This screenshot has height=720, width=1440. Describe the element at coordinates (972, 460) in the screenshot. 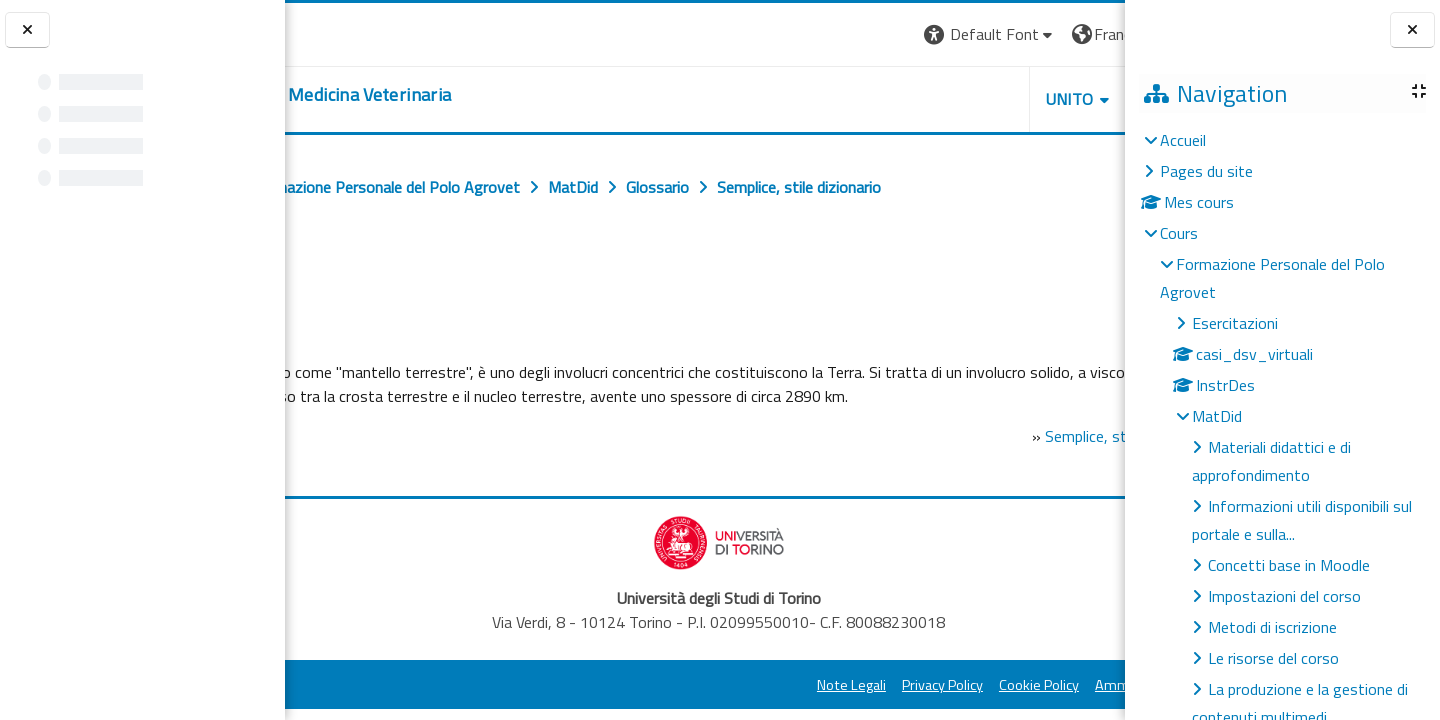

I see `Semplice, stile dizionario` at that location.